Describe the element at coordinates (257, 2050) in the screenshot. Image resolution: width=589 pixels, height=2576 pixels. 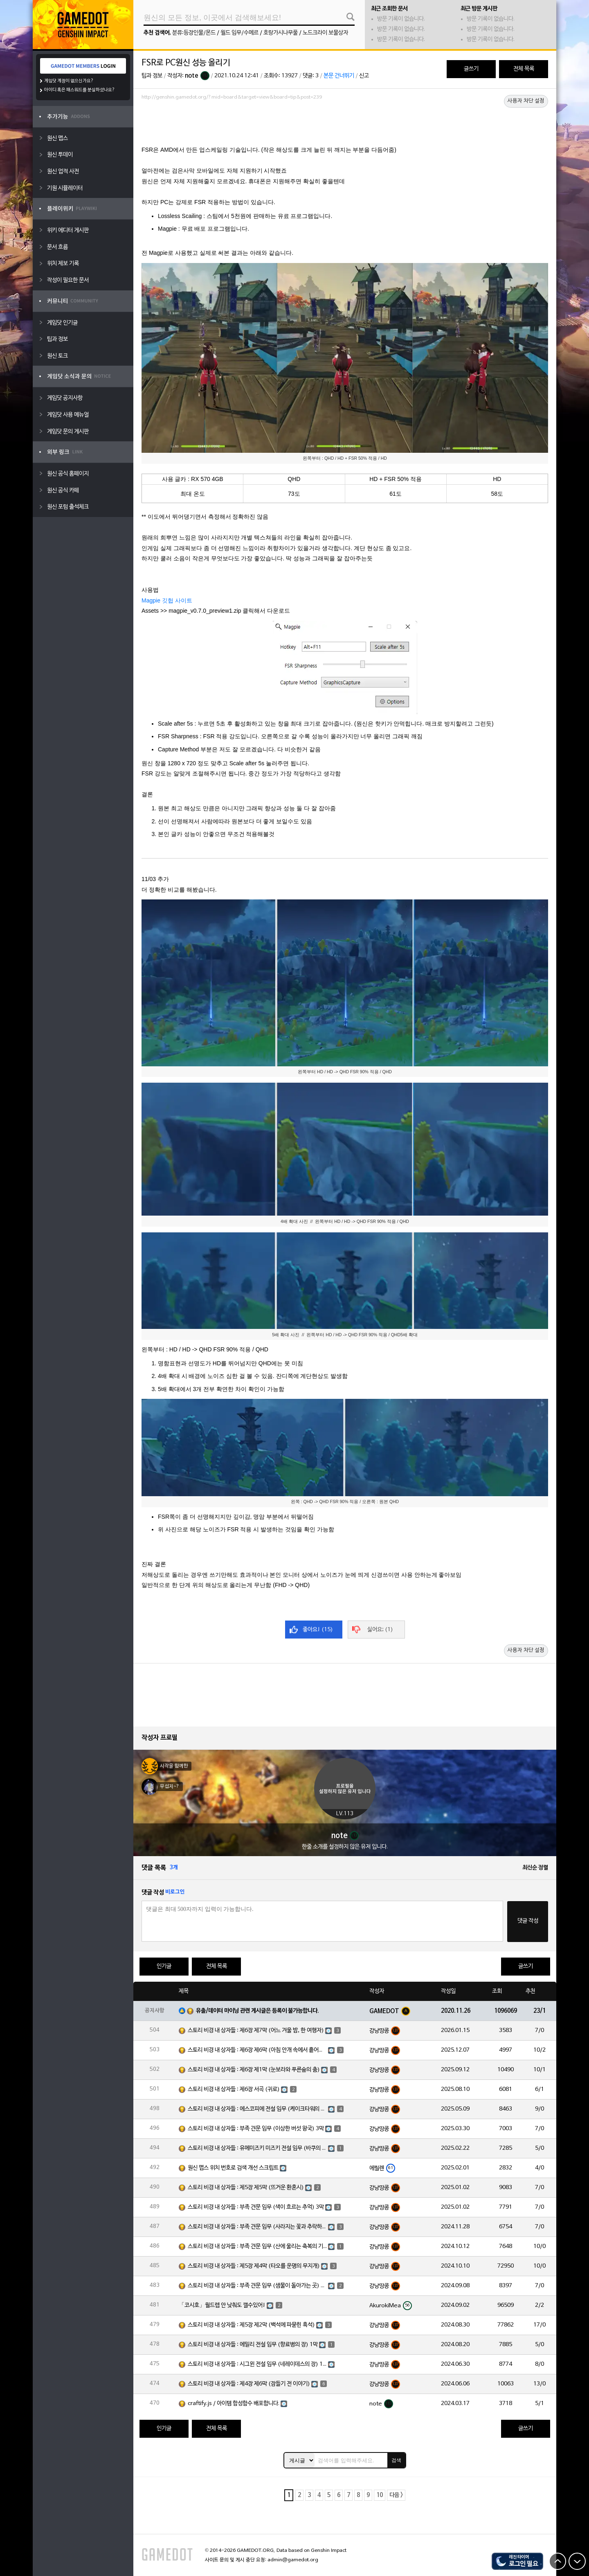
I see `스토리 비경 내 상자들 : 제6장 제6막 (아침 안개 속에서 흩어진 달빛)` at that location.